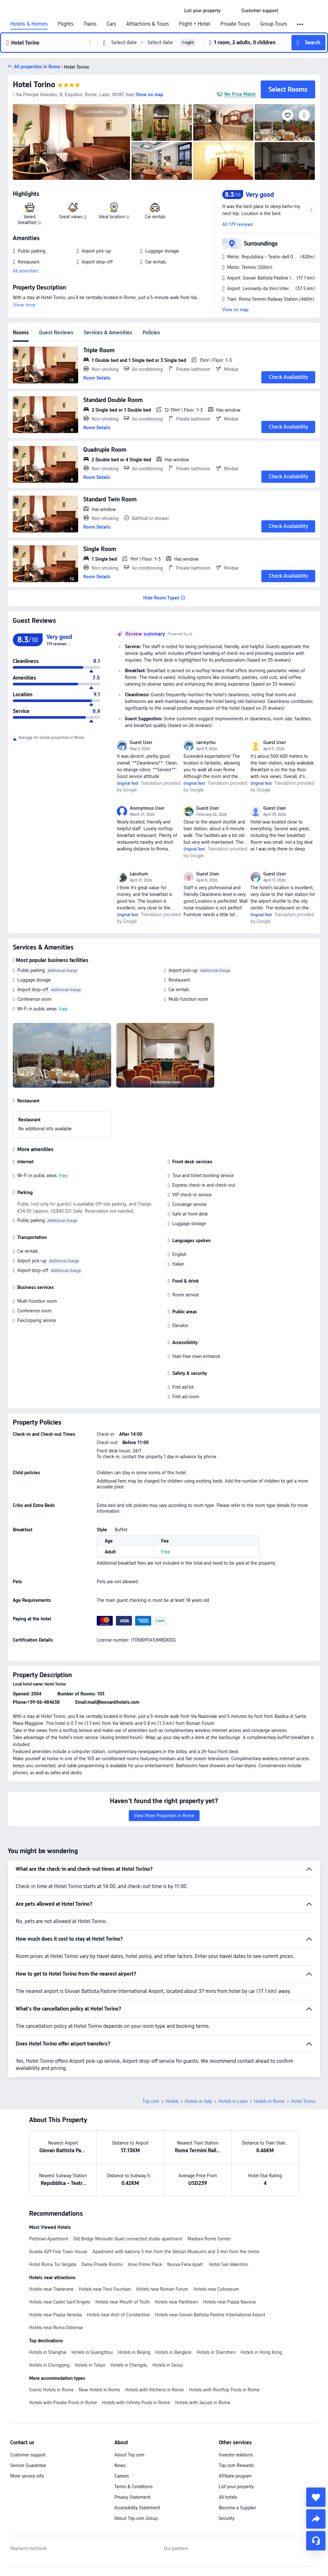 The width and height of the screenshot is (328, 2576). What do you see at coordinates (202, 2402) in the screenshot?
I see `Hotels with Jacuzzi in Rome` at bounding box center [202, 2402].